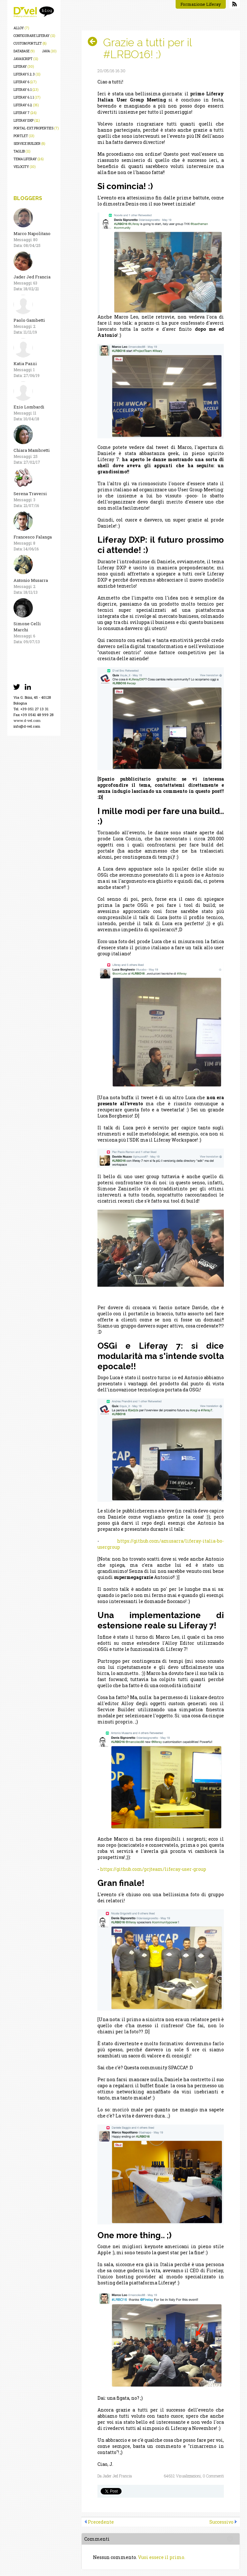  Describe the element at coordinates (27, 720) in the screenshot. I see `www.d-vel.com` at that location.